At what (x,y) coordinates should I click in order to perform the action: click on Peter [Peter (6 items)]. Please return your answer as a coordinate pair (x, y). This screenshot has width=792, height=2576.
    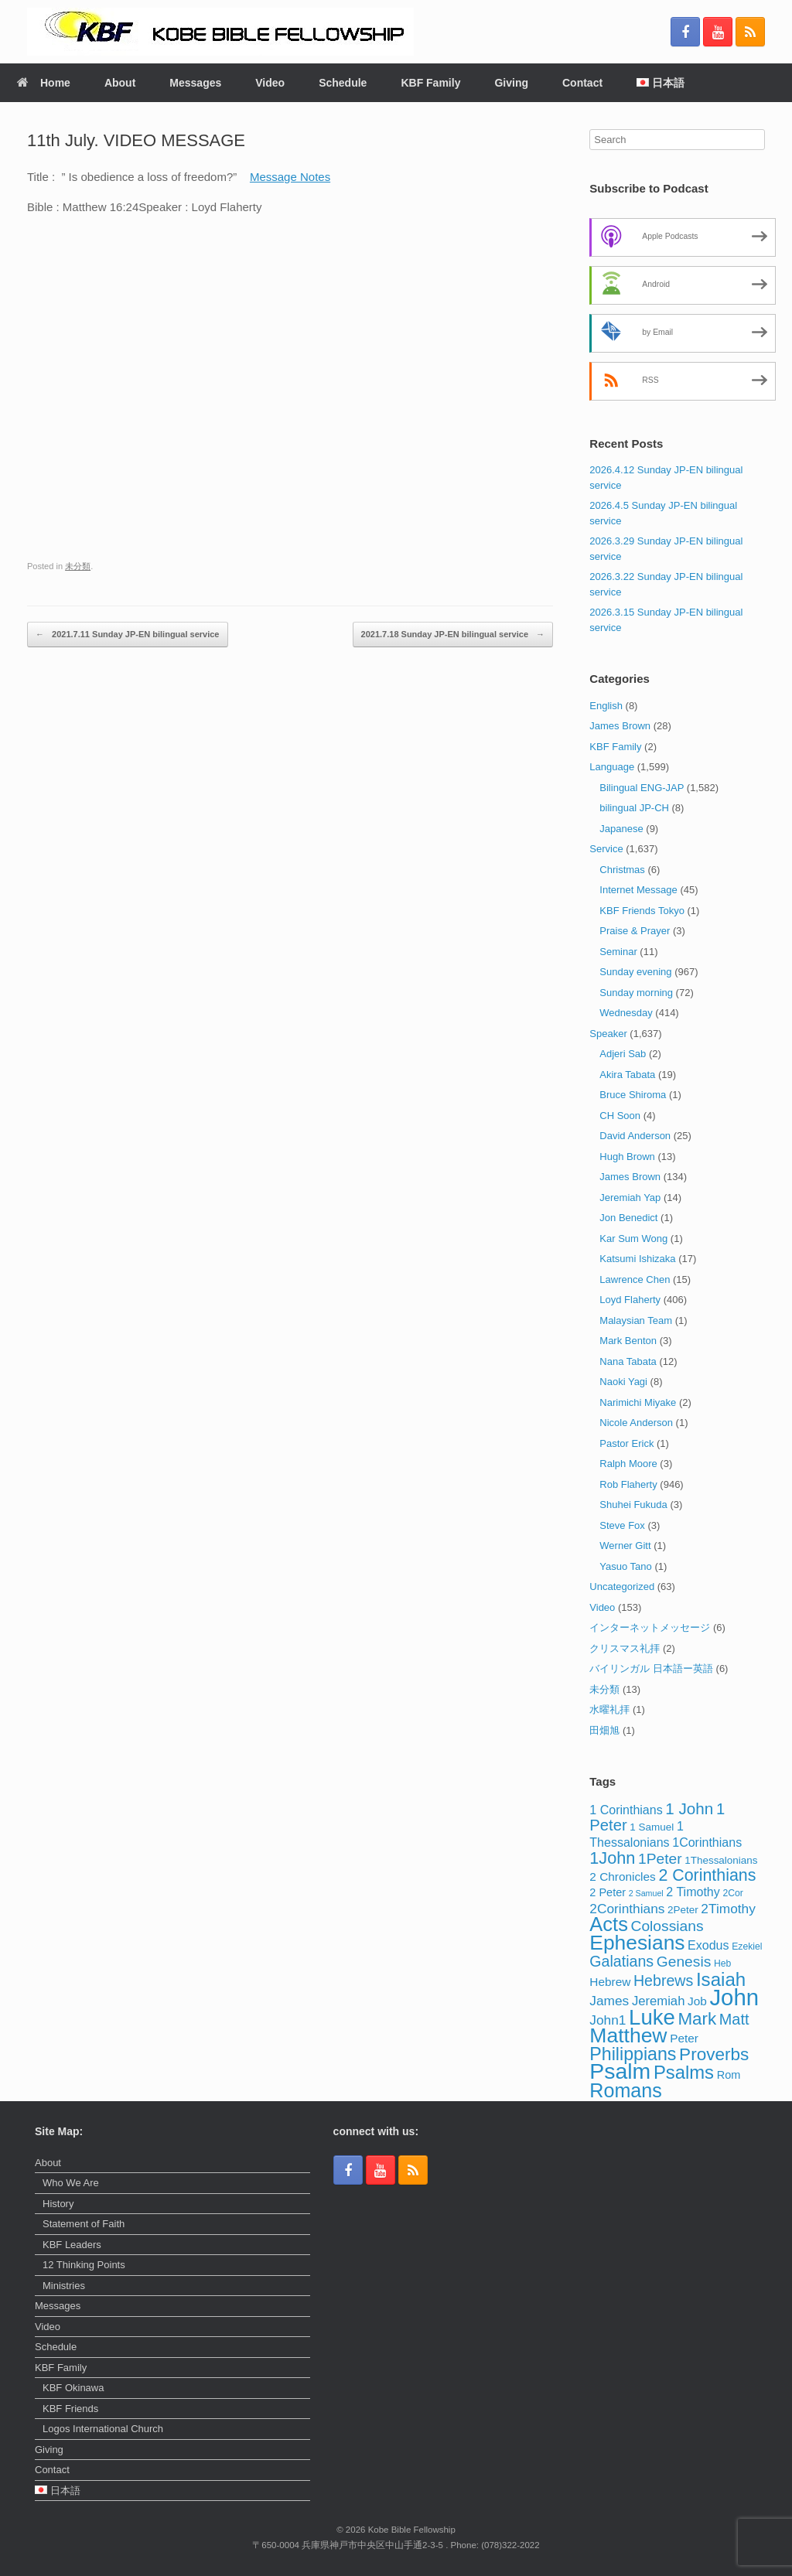
    Looking at the image, I should click on (684, 2038).